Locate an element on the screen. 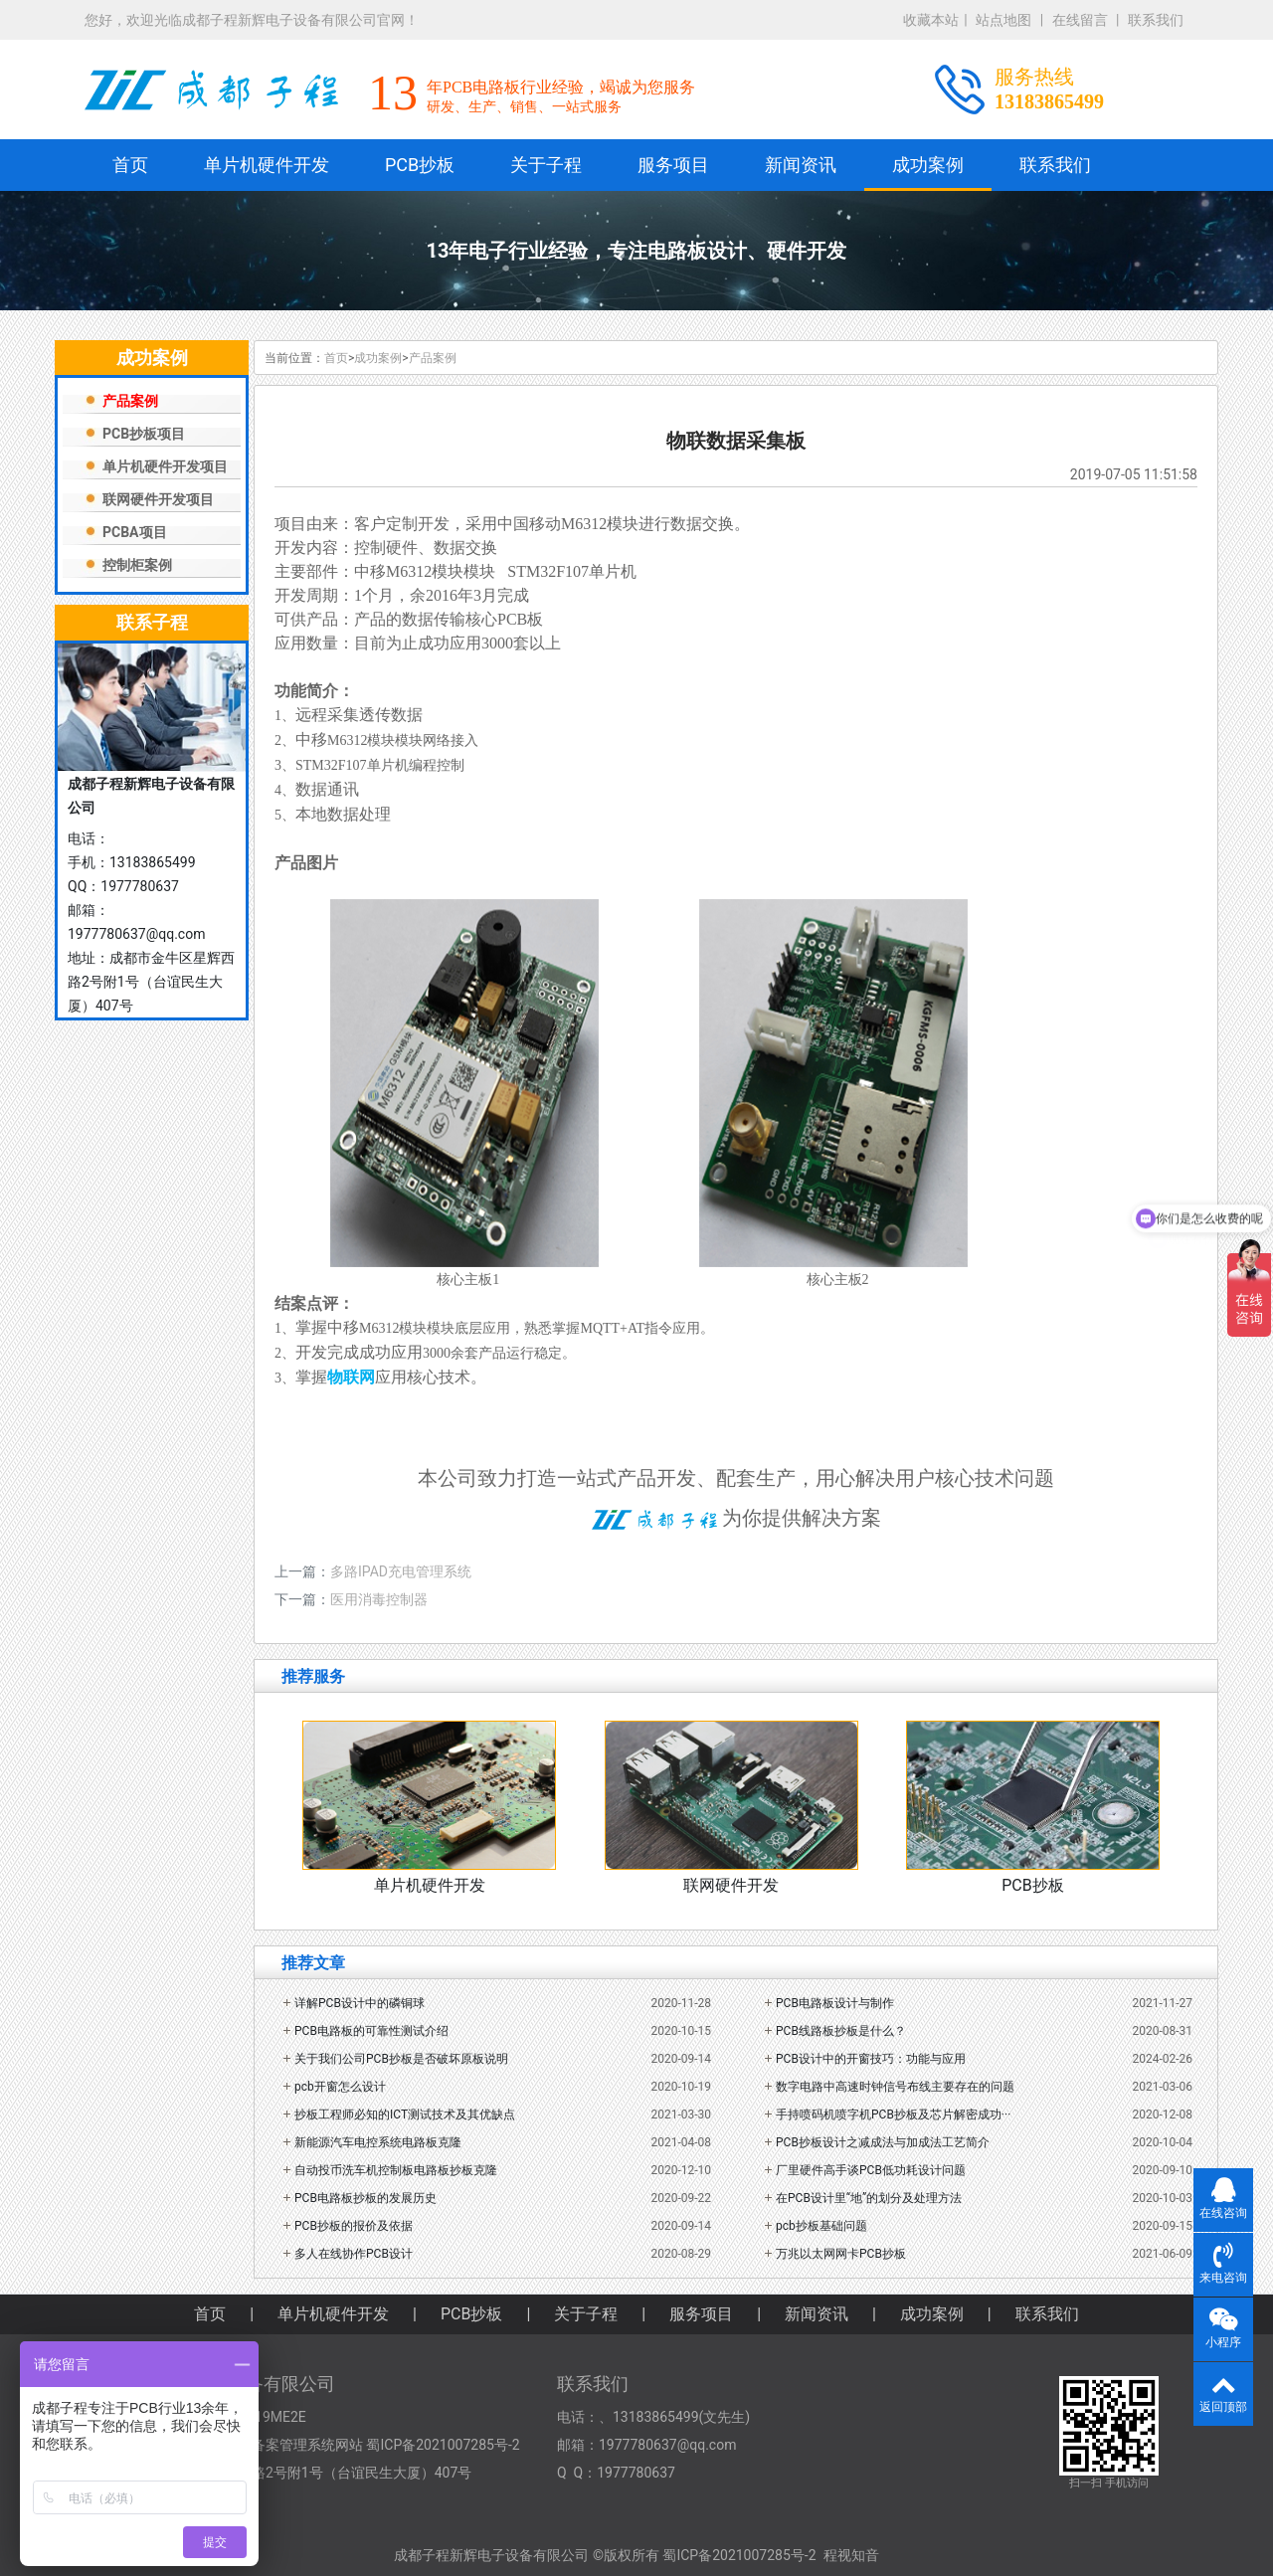  PCB抄板设计之减成法与加成法工艺简介 is located at coordinates (883, 2142).